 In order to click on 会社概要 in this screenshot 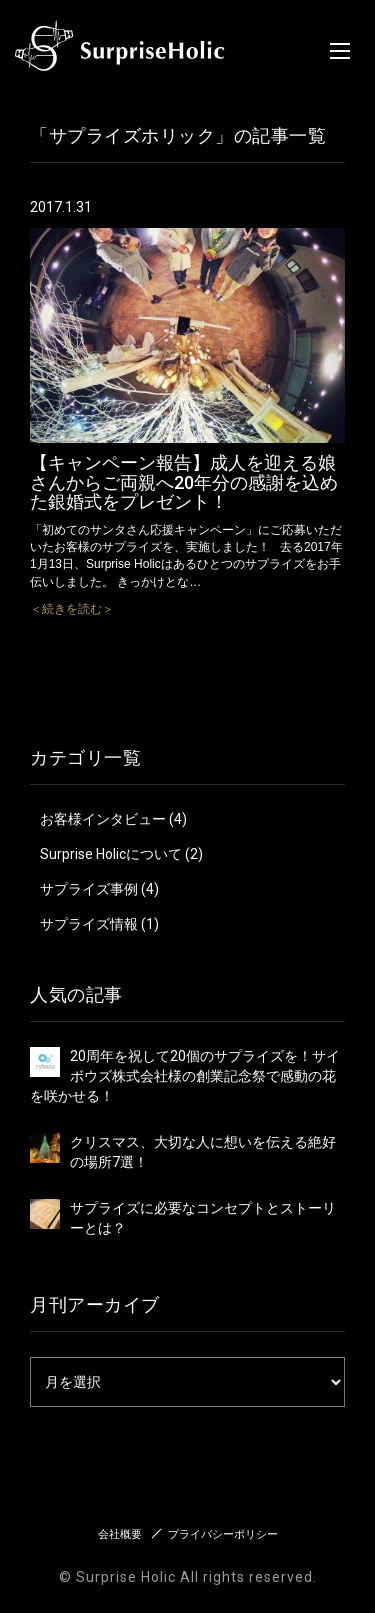, I will do `click(120, 1534)`.